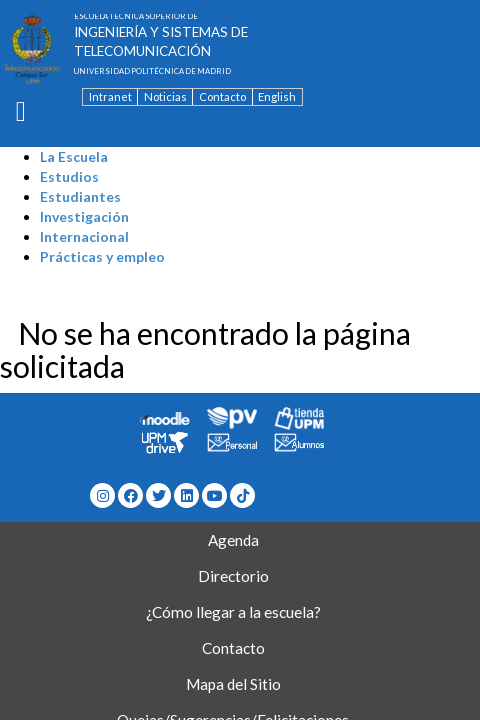 The width and height of the screenshot is (480, 720). What do you see at coordinates (69, 176) in the screenshot?
I see `Estudios` at bounding box center [69, 176].